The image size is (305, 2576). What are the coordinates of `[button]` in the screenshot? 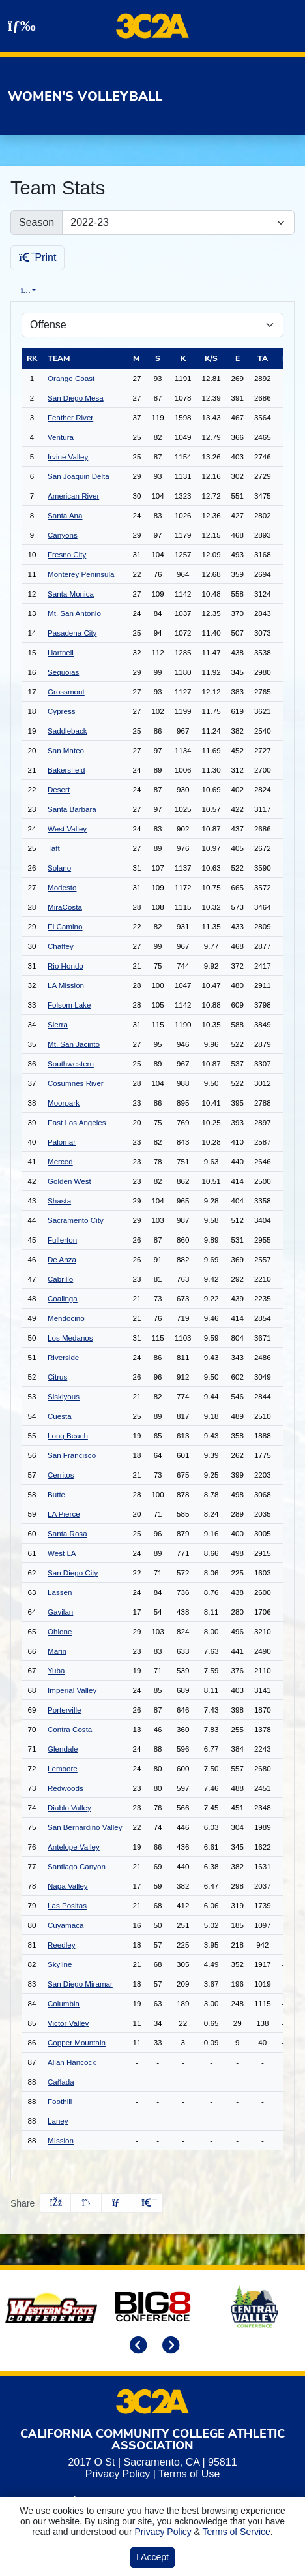 It's located at (147, 2205).